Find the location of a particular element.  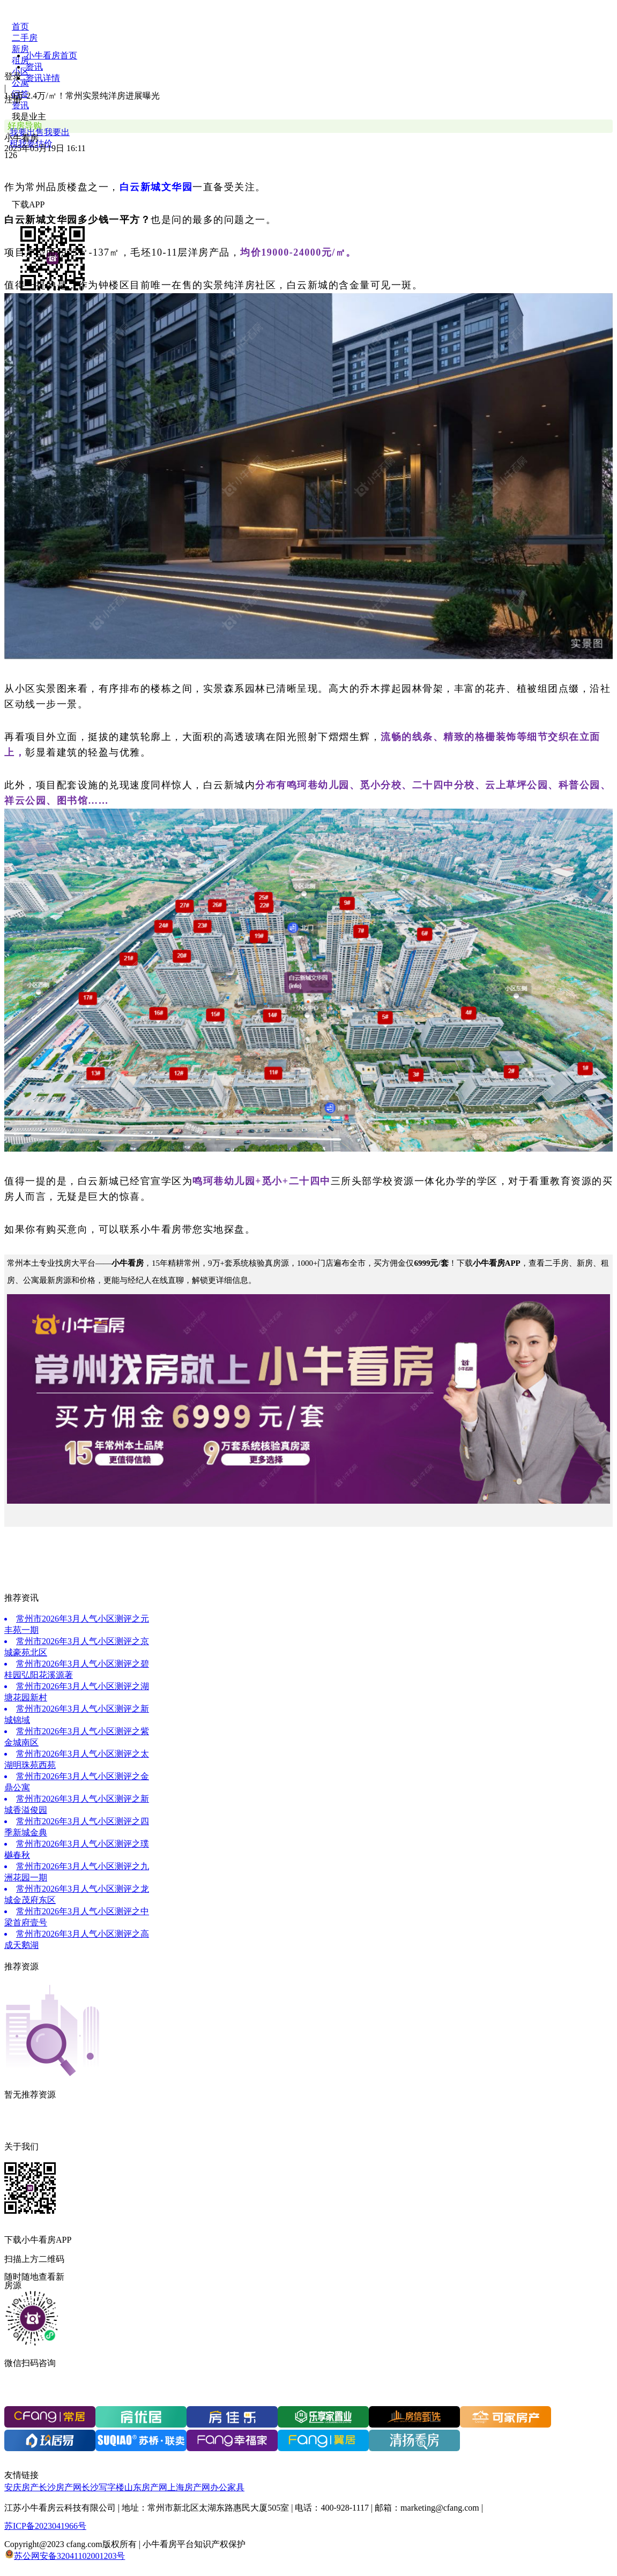

苏公网安备32041102001203号 is located at coordinates (69, 2555).